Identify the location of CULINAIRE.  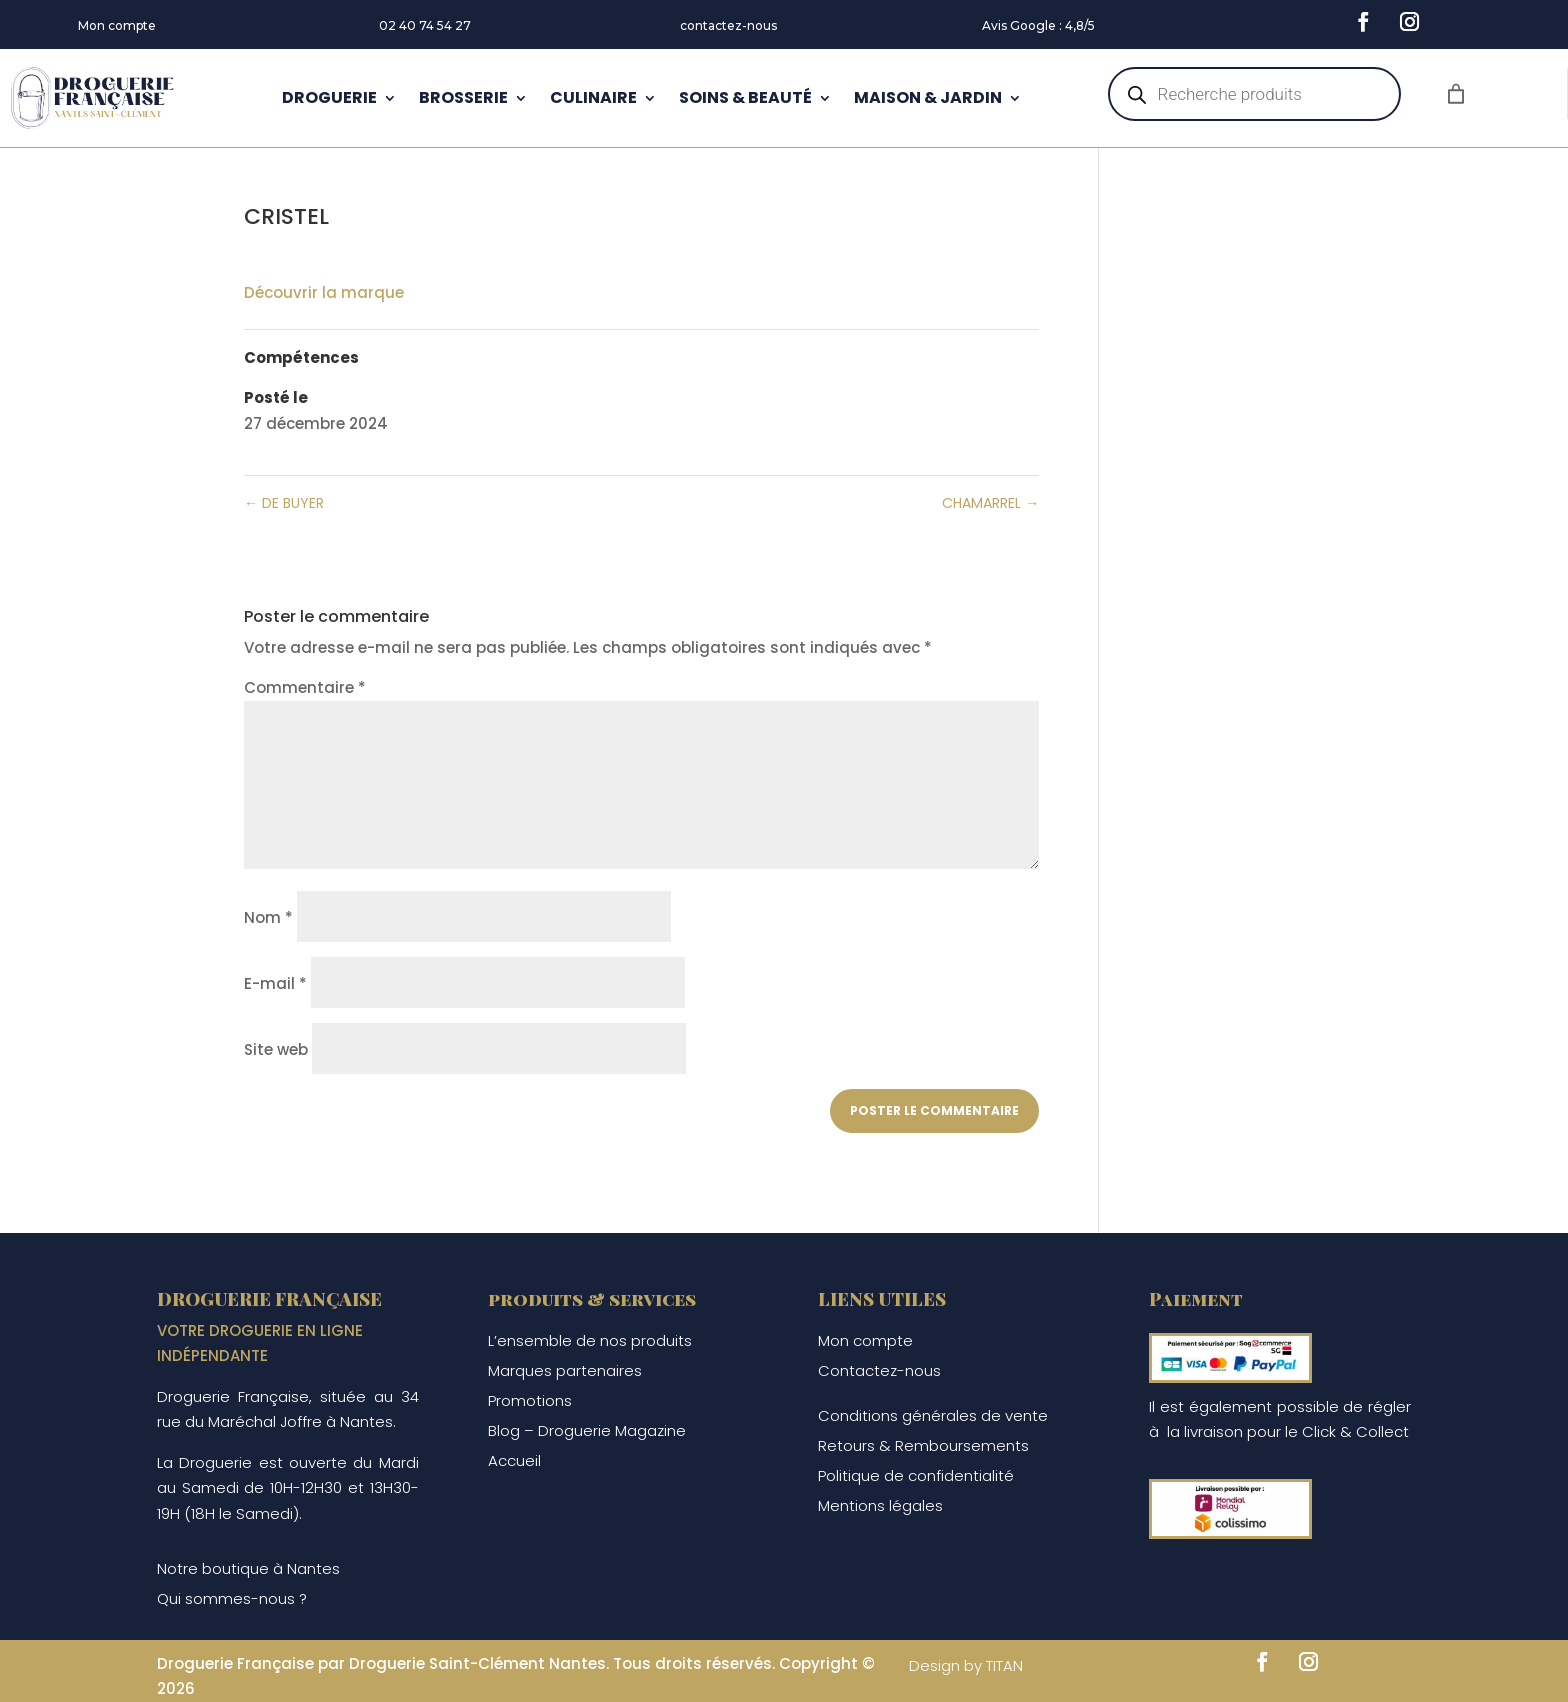
(593, 97).